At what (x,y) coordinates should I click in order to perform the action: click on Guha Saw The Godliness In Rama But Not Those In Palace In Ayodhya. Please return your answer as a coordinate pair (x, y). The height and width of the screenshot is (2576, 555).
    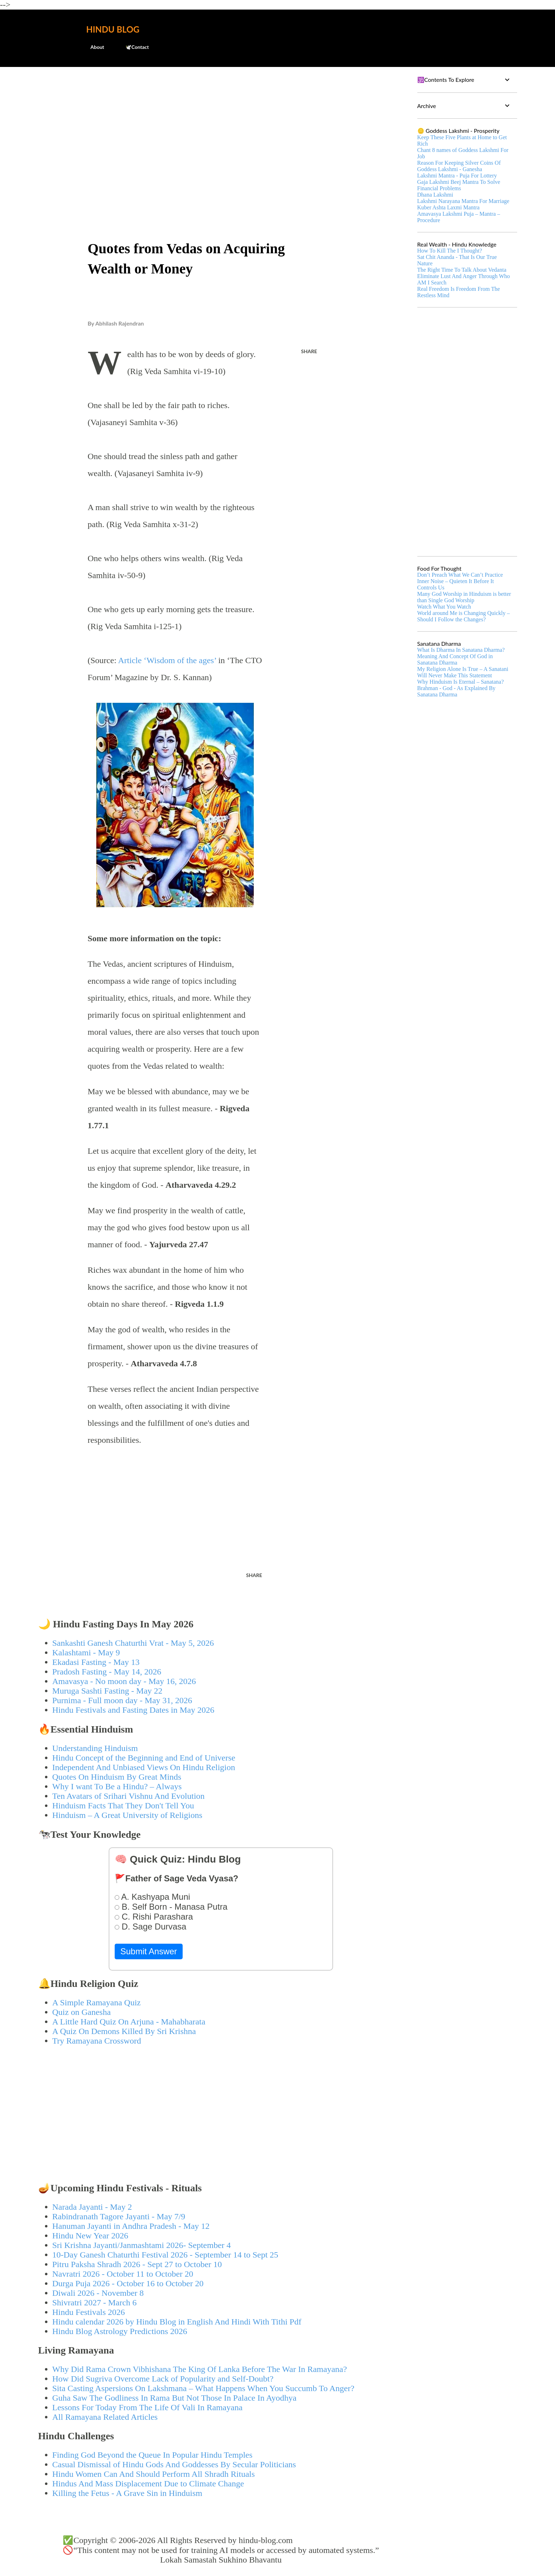
    Looking at the image, I should click on (174, 2397).